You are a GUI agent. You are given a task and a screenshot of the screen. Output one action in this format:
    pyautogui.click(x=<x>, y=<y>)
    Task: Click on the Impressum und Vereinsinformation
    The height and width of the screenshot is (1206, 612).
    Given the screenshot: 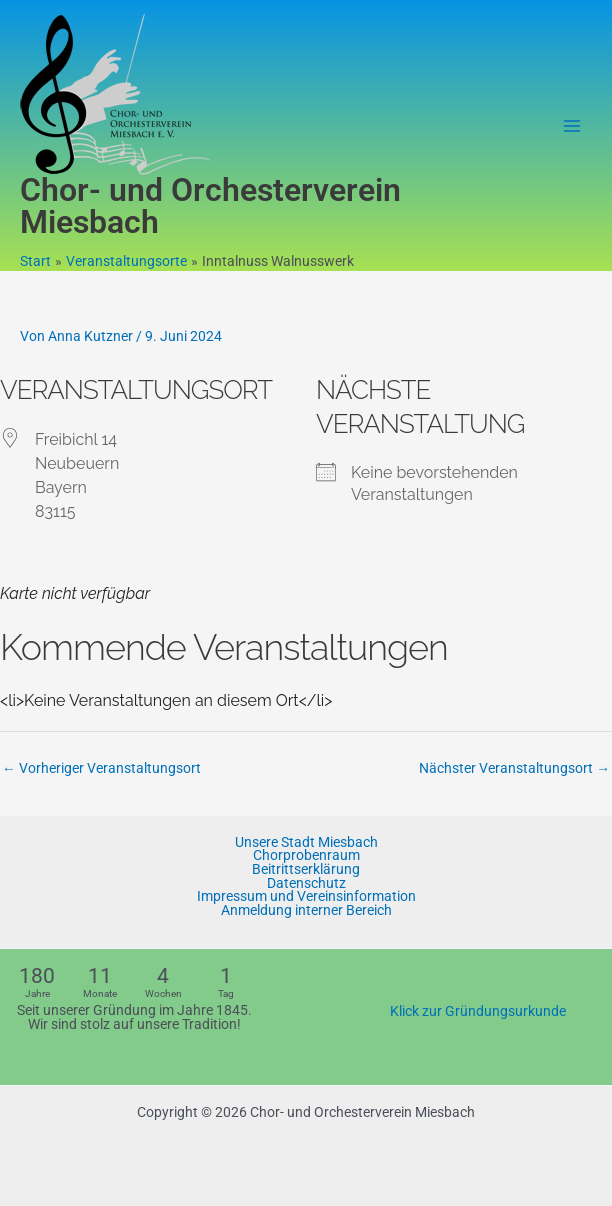 What is the action you would take?
    pyautogui.click(x=306, y=897)
    